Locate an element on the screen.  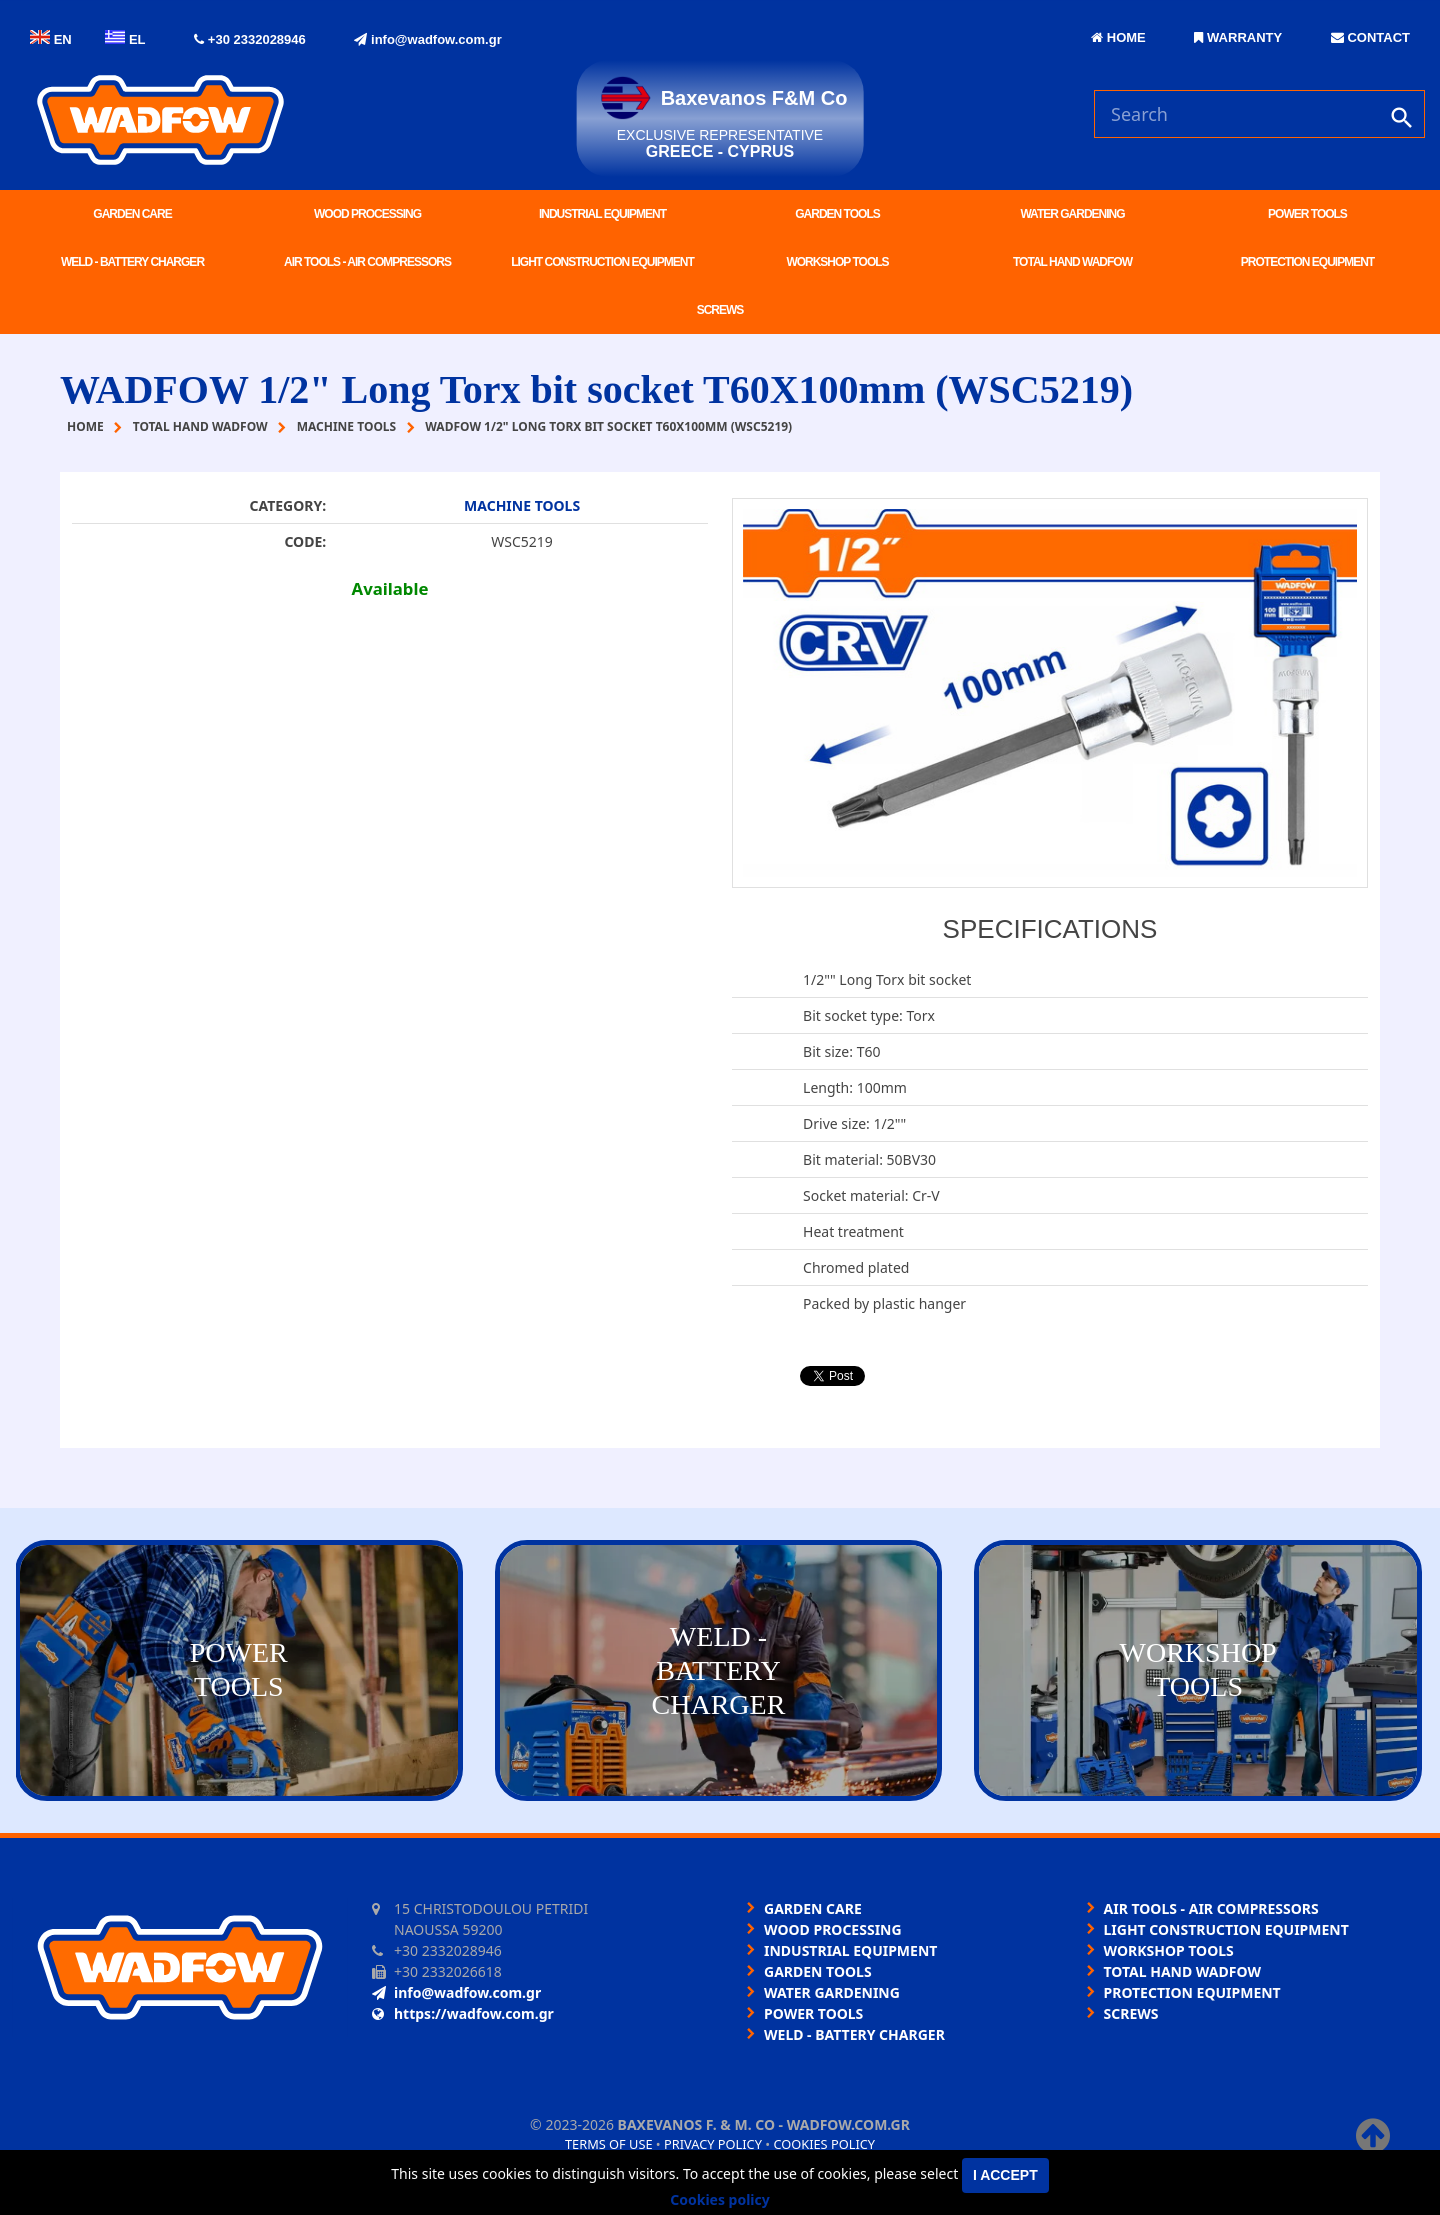
Terms of use is located at coordinates (609, 2144).